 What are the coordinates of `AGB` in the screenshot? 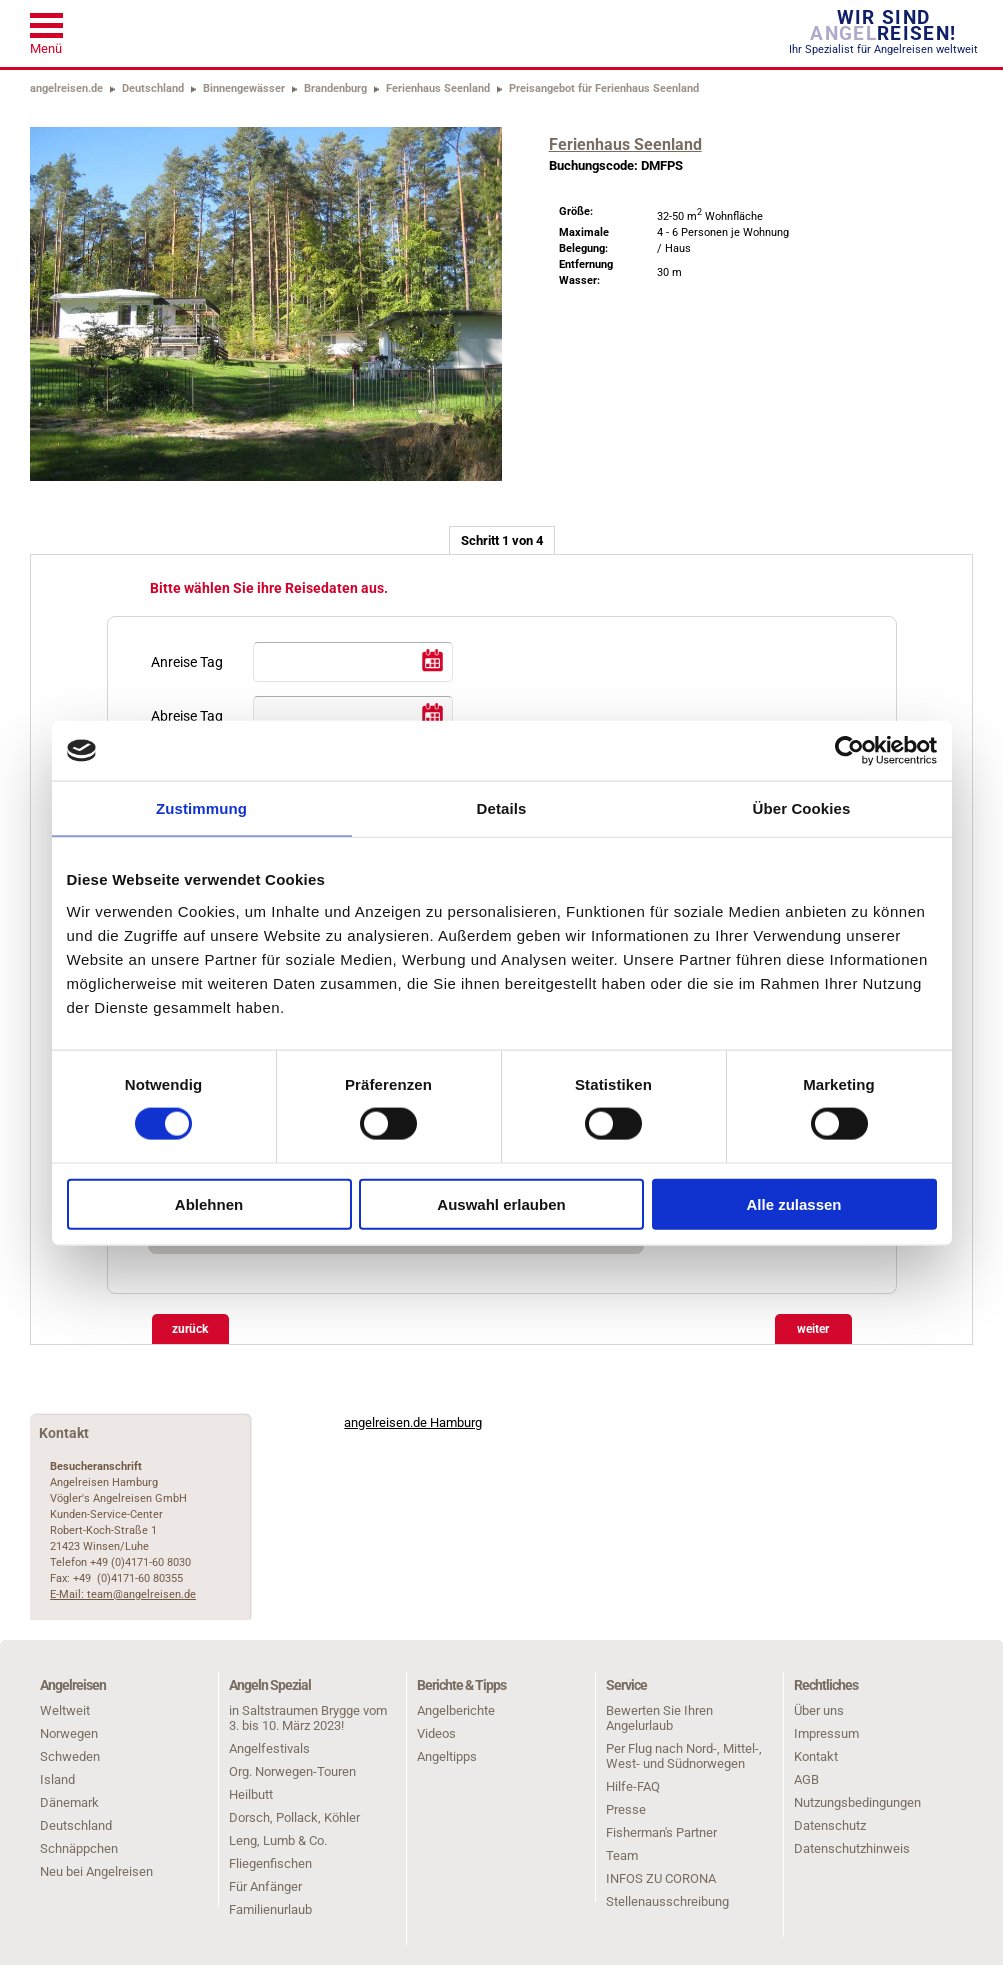 It's located at (806, 1779).